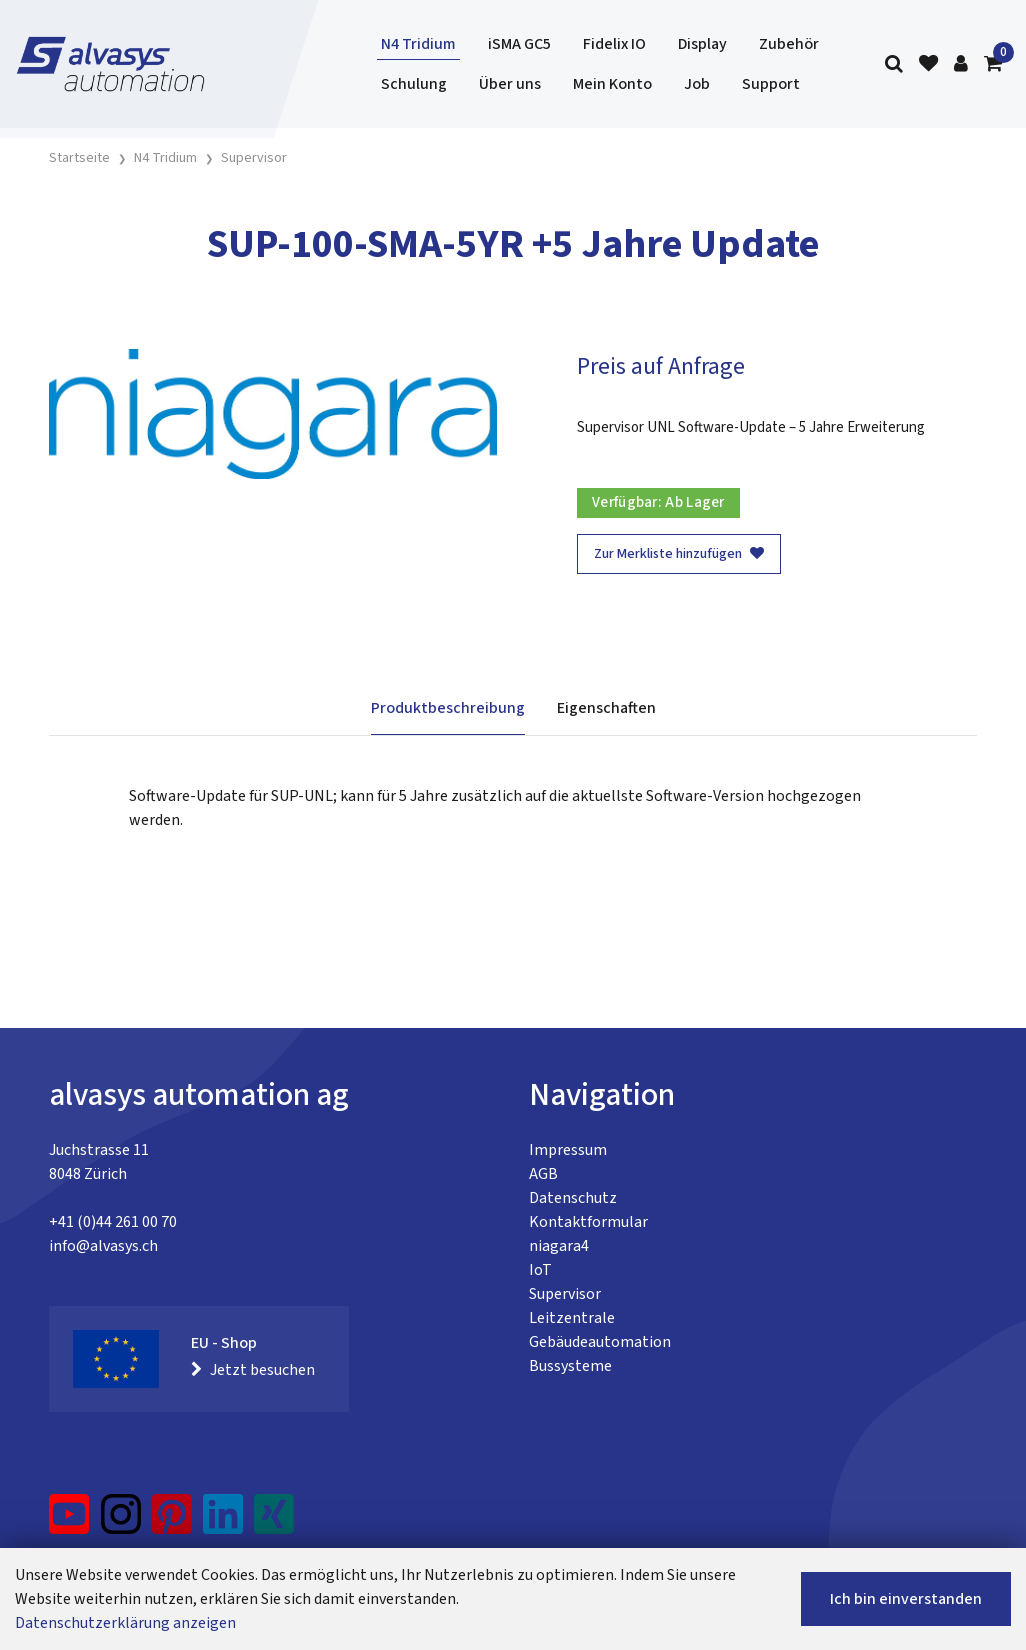 Image resolution: width=1026 pixels, height=1650 pixels. I want to click on Supervisor, so click(565, 1294).